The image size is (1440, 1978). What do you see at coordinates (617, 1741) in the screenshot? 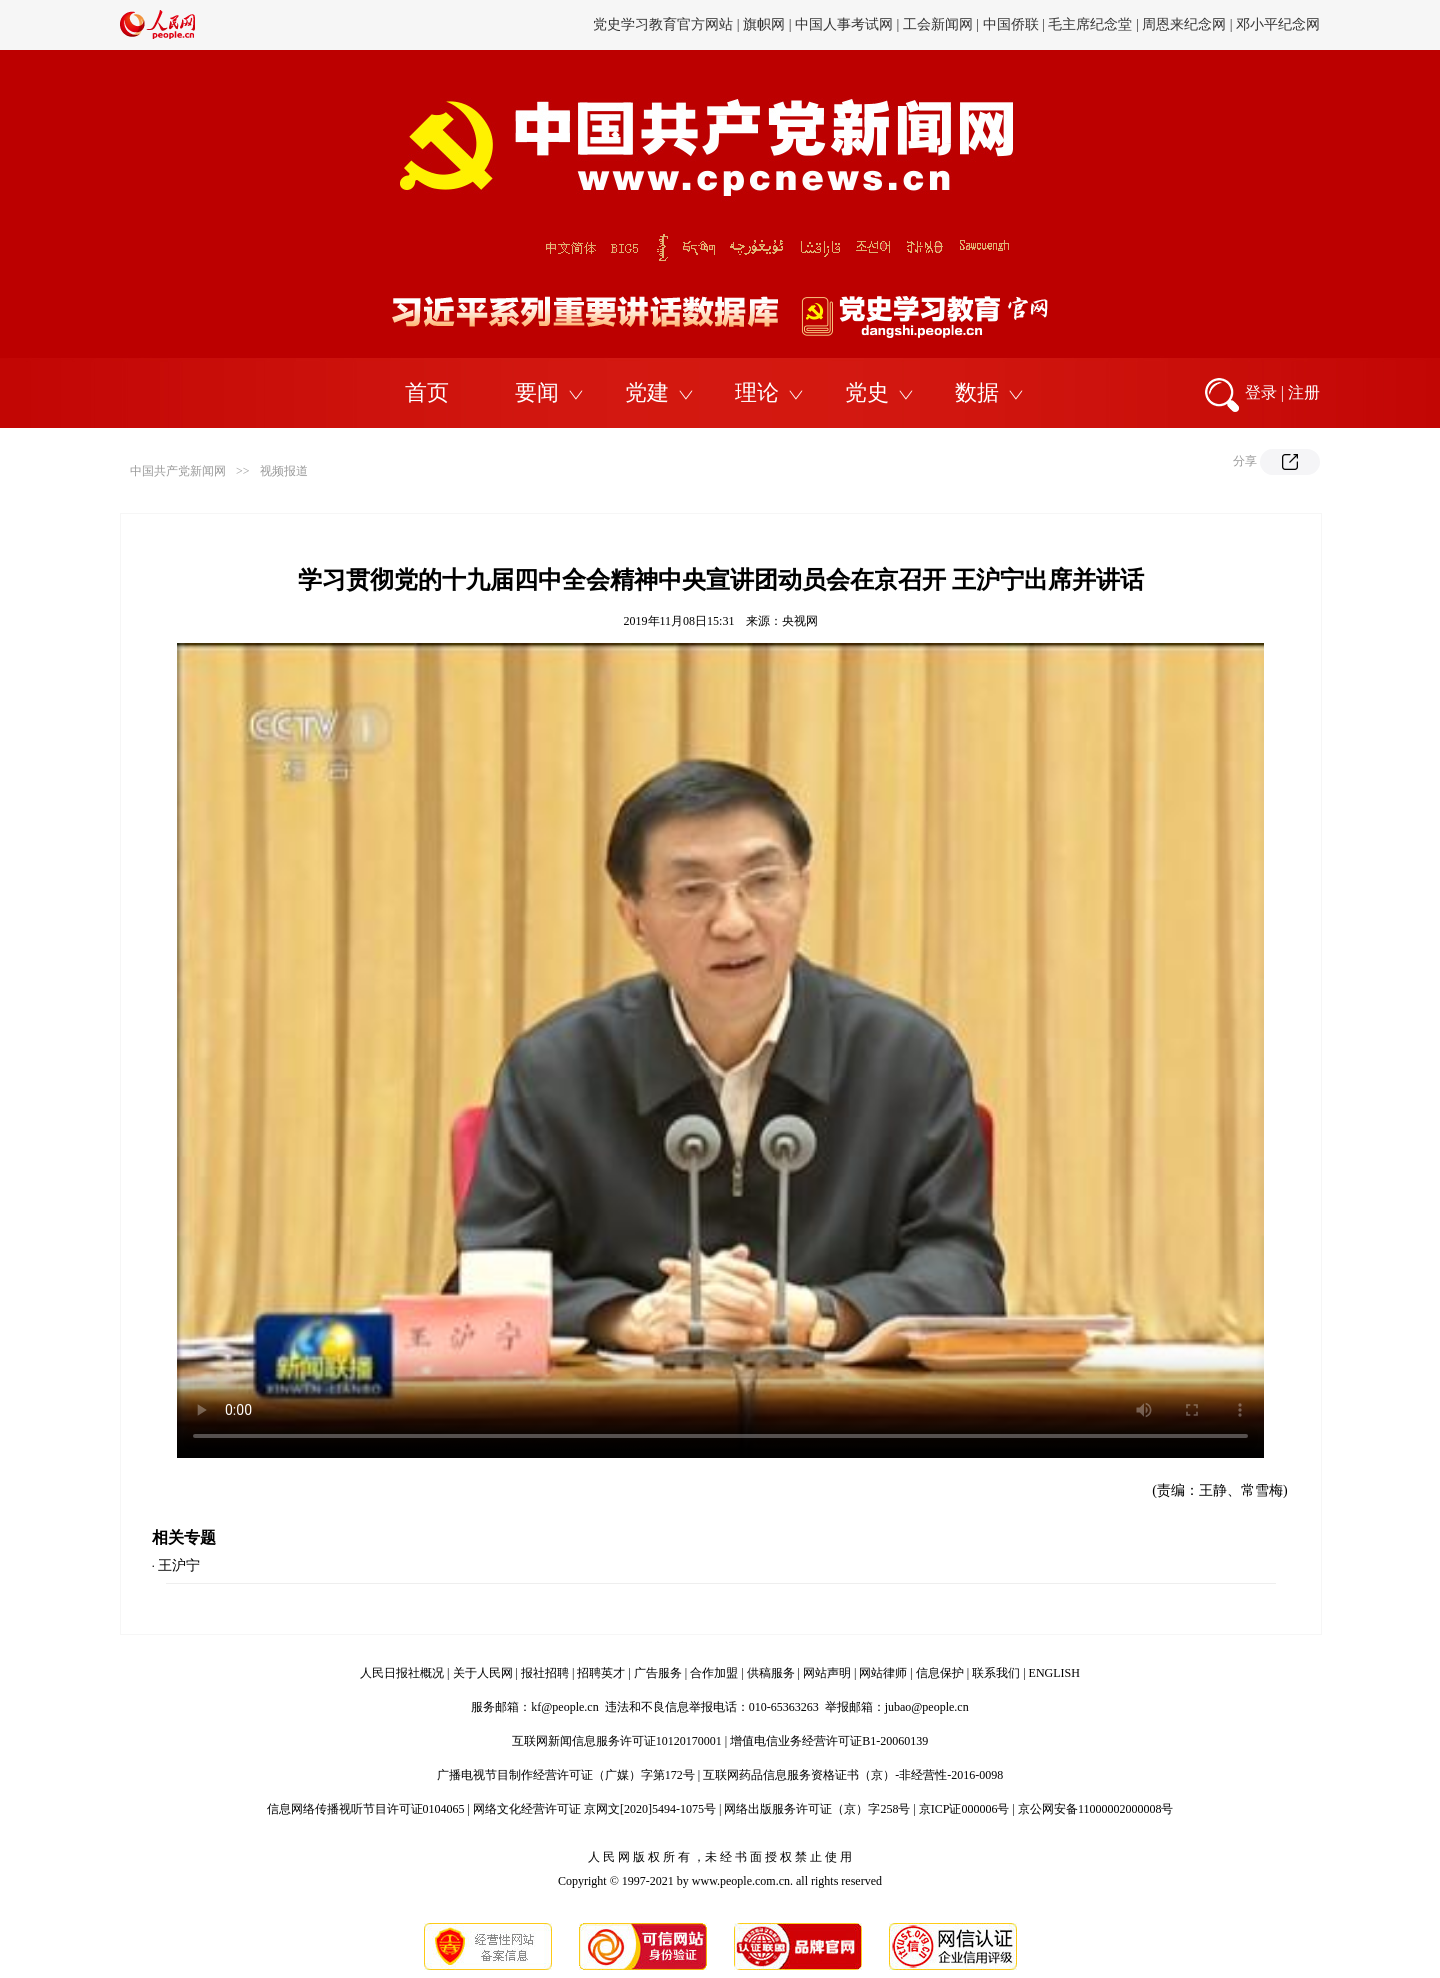
I see `互联网新闻信息服务许可证10120170001` at bounding box center [617, 1741].